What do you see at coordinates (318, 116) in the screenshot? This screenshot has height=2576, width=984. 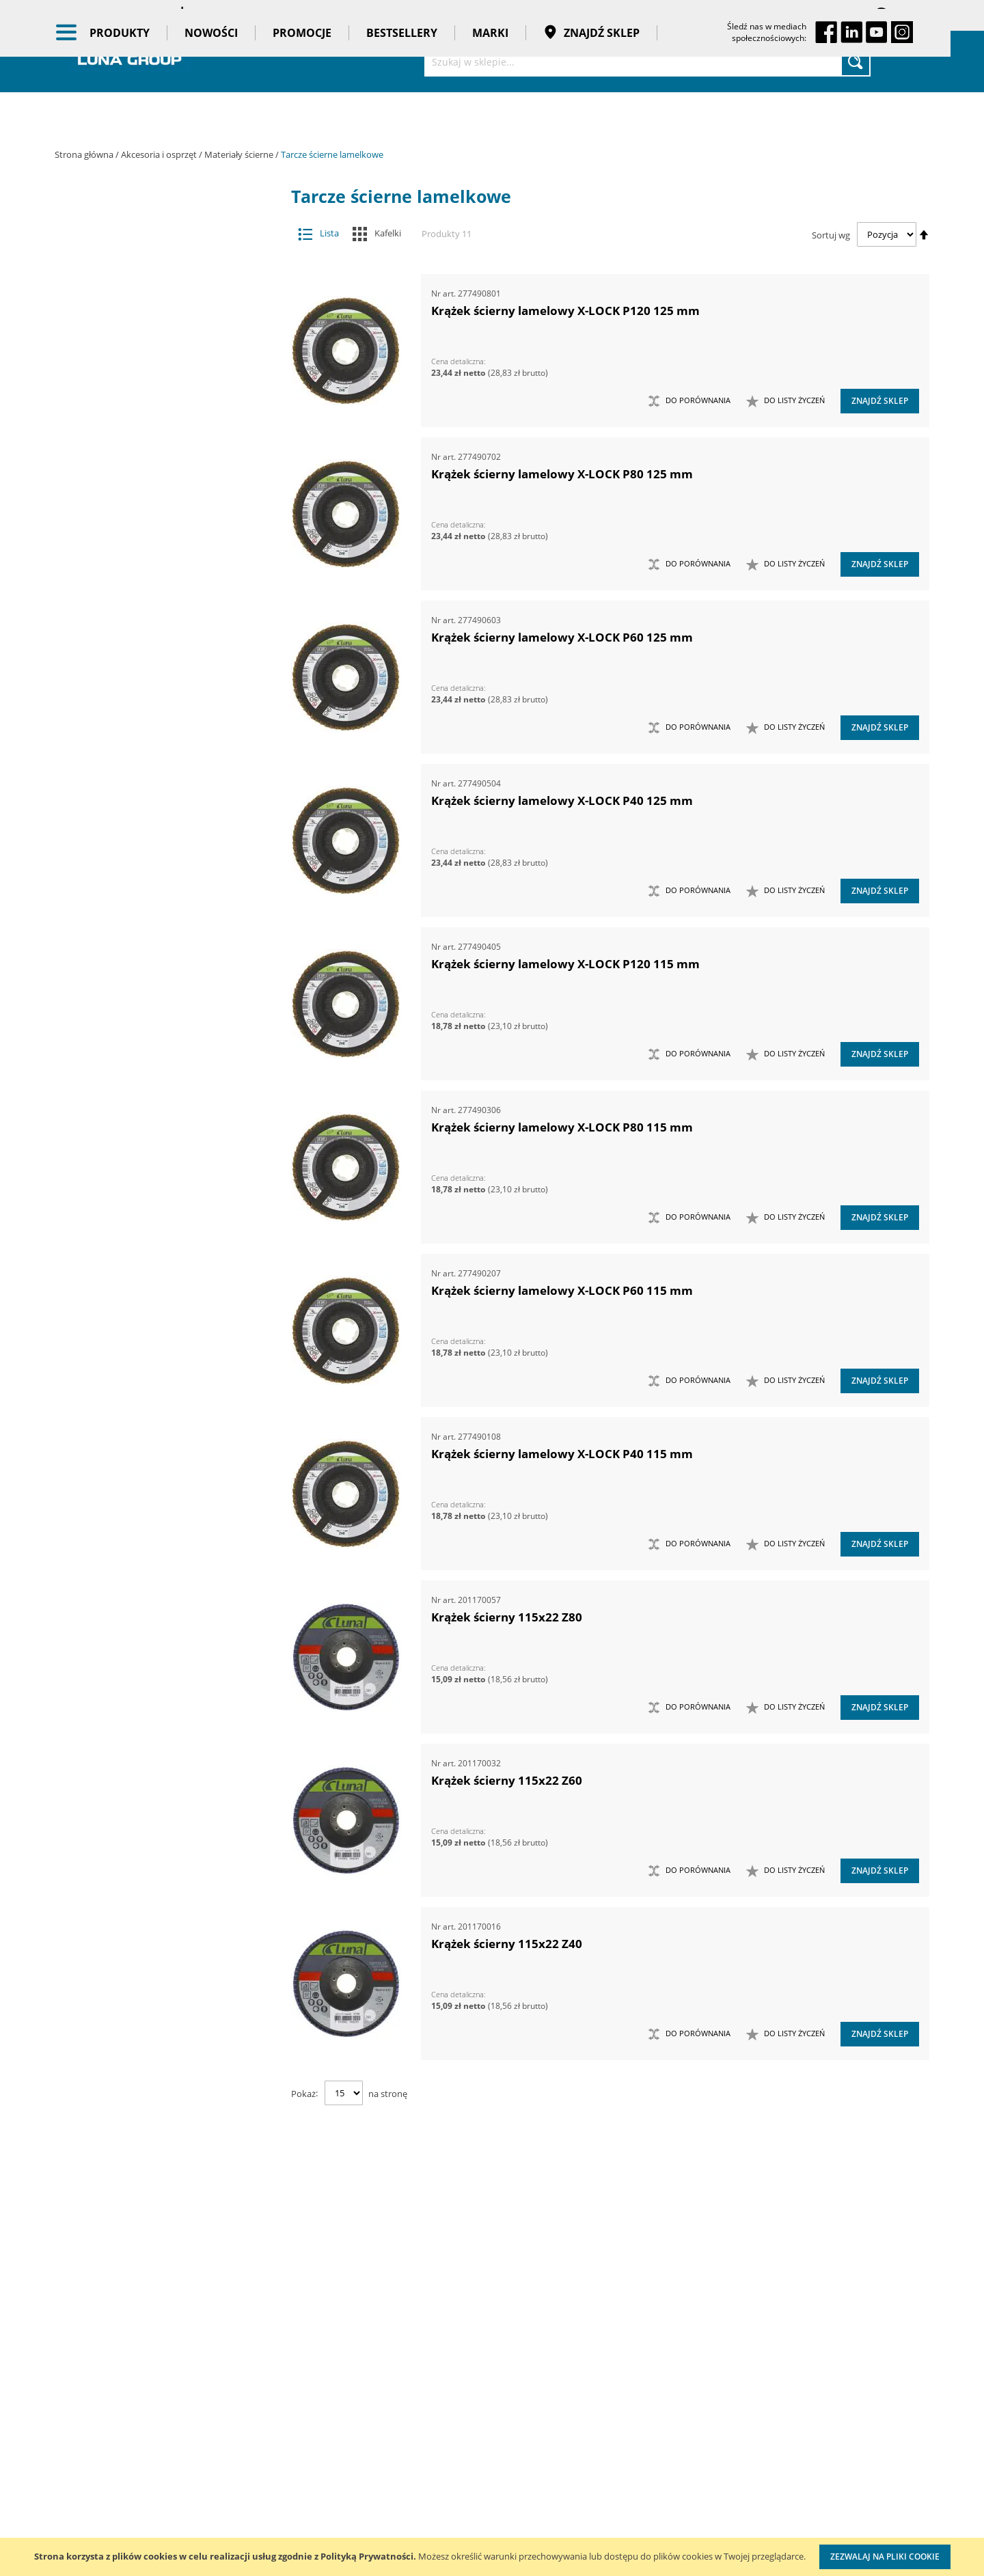 I see `Promocje` at bounding box center [318, 116].